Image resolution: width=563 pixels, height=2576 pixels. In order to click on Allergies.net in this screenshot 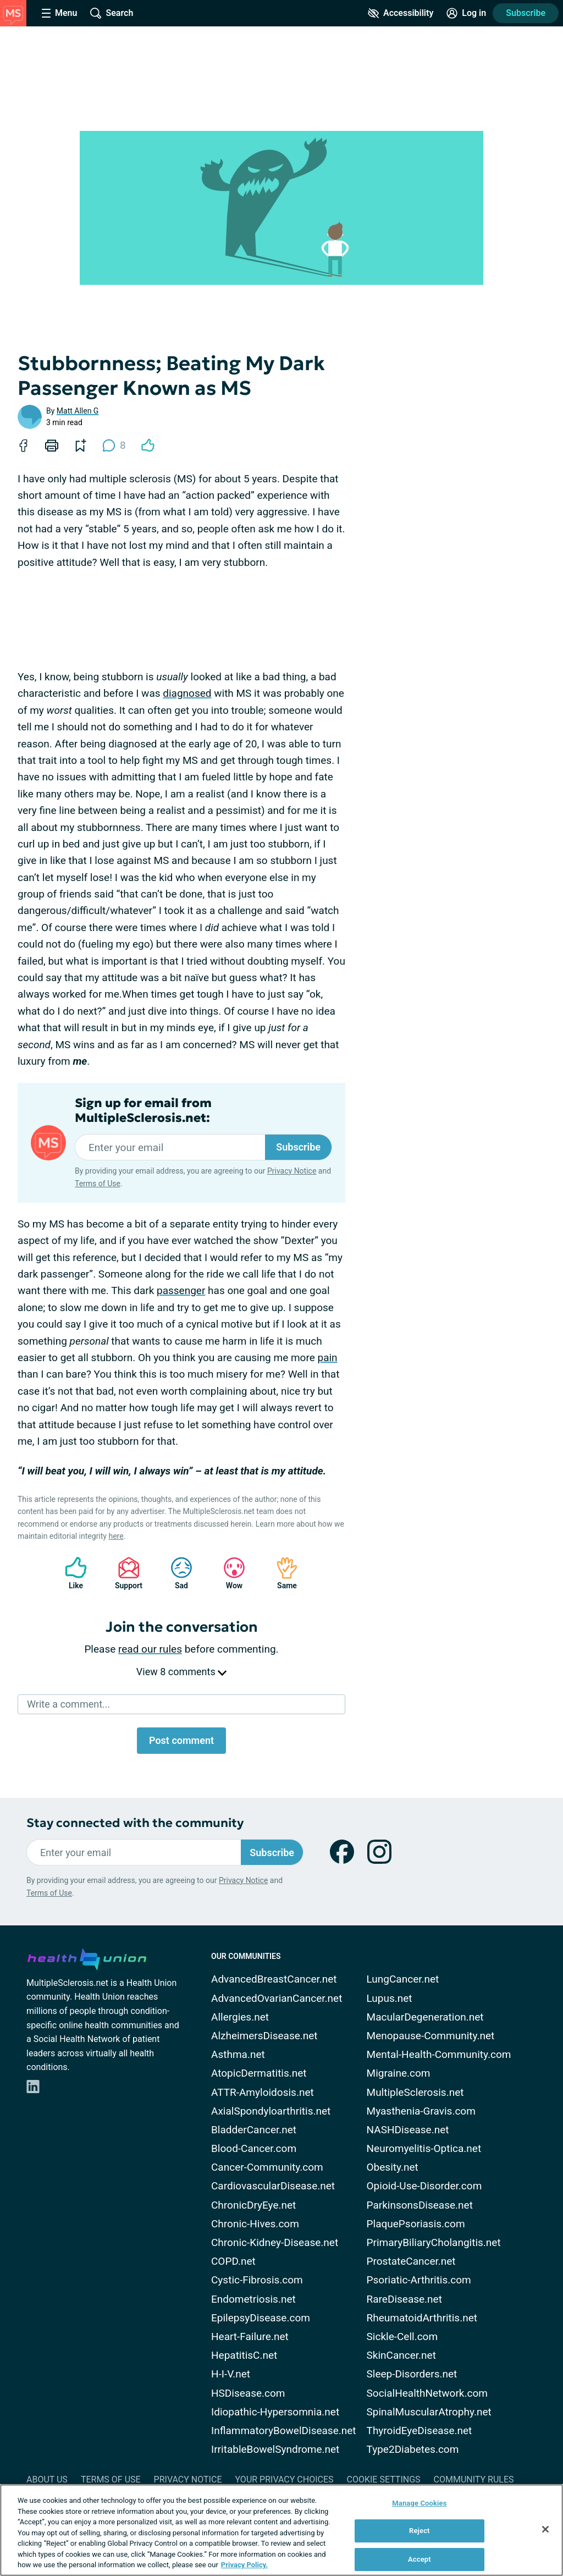, I will do `click(240, 2017)`.